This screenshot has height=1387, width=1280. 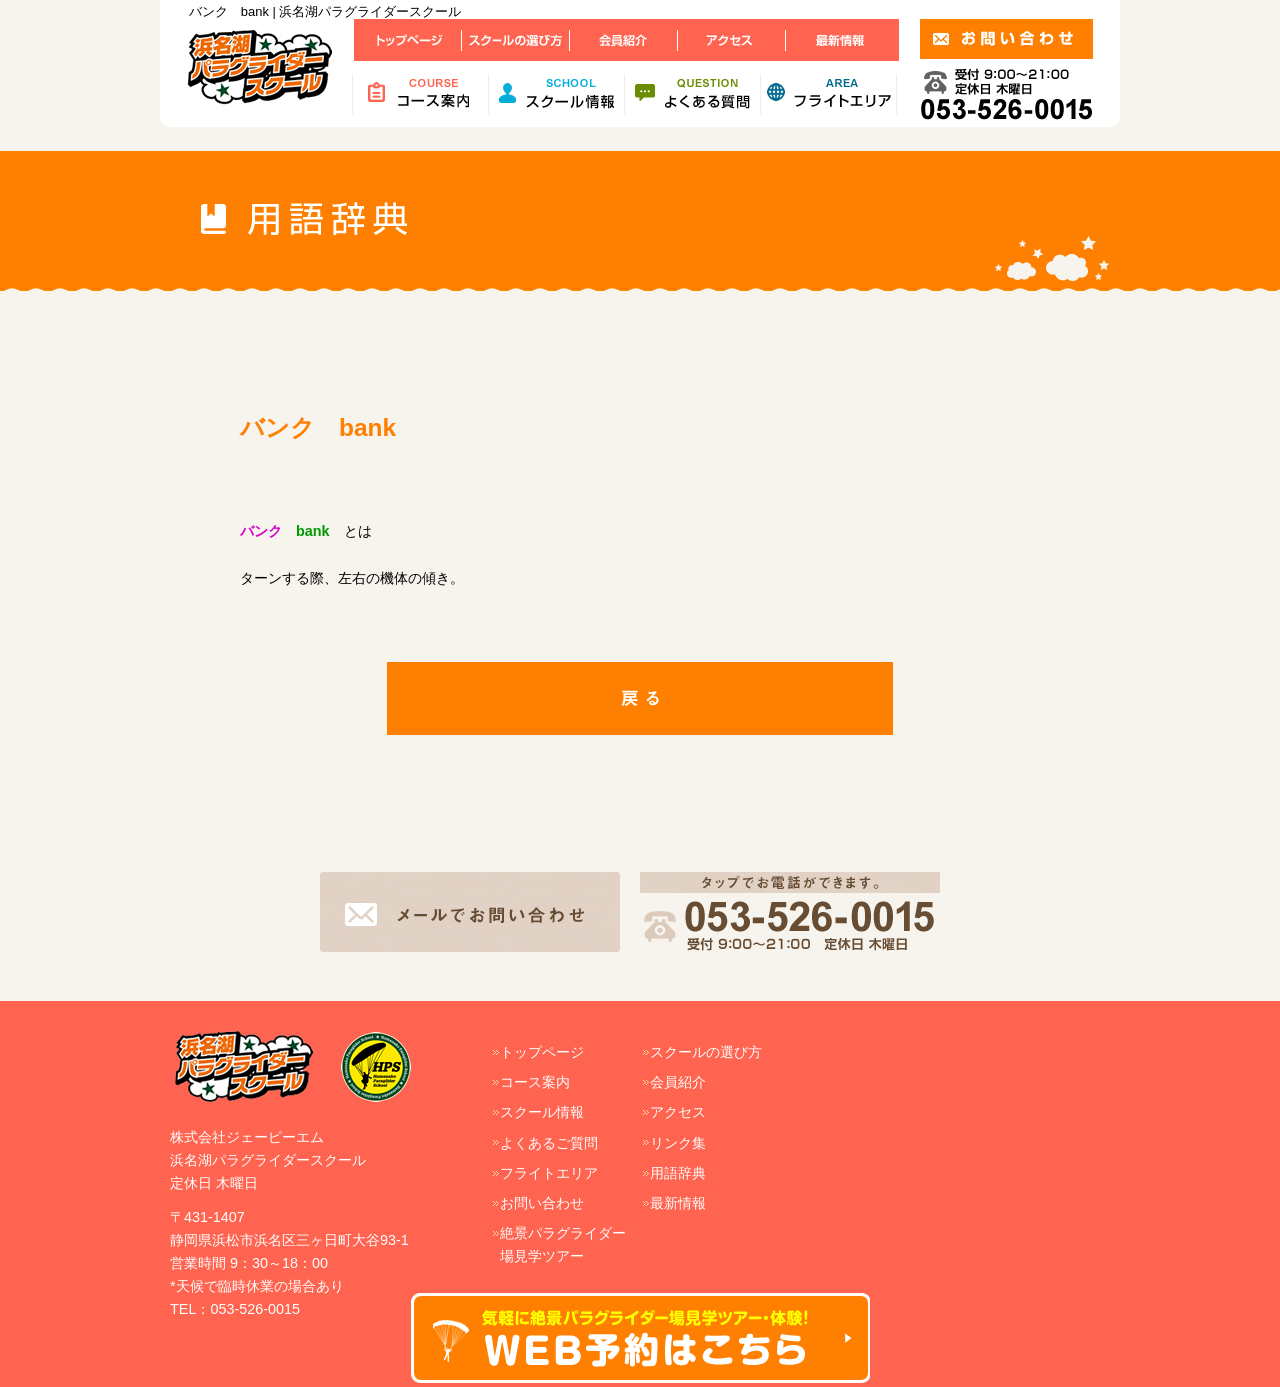 I want to click on 最新情報, so click(x=678, y=1203).